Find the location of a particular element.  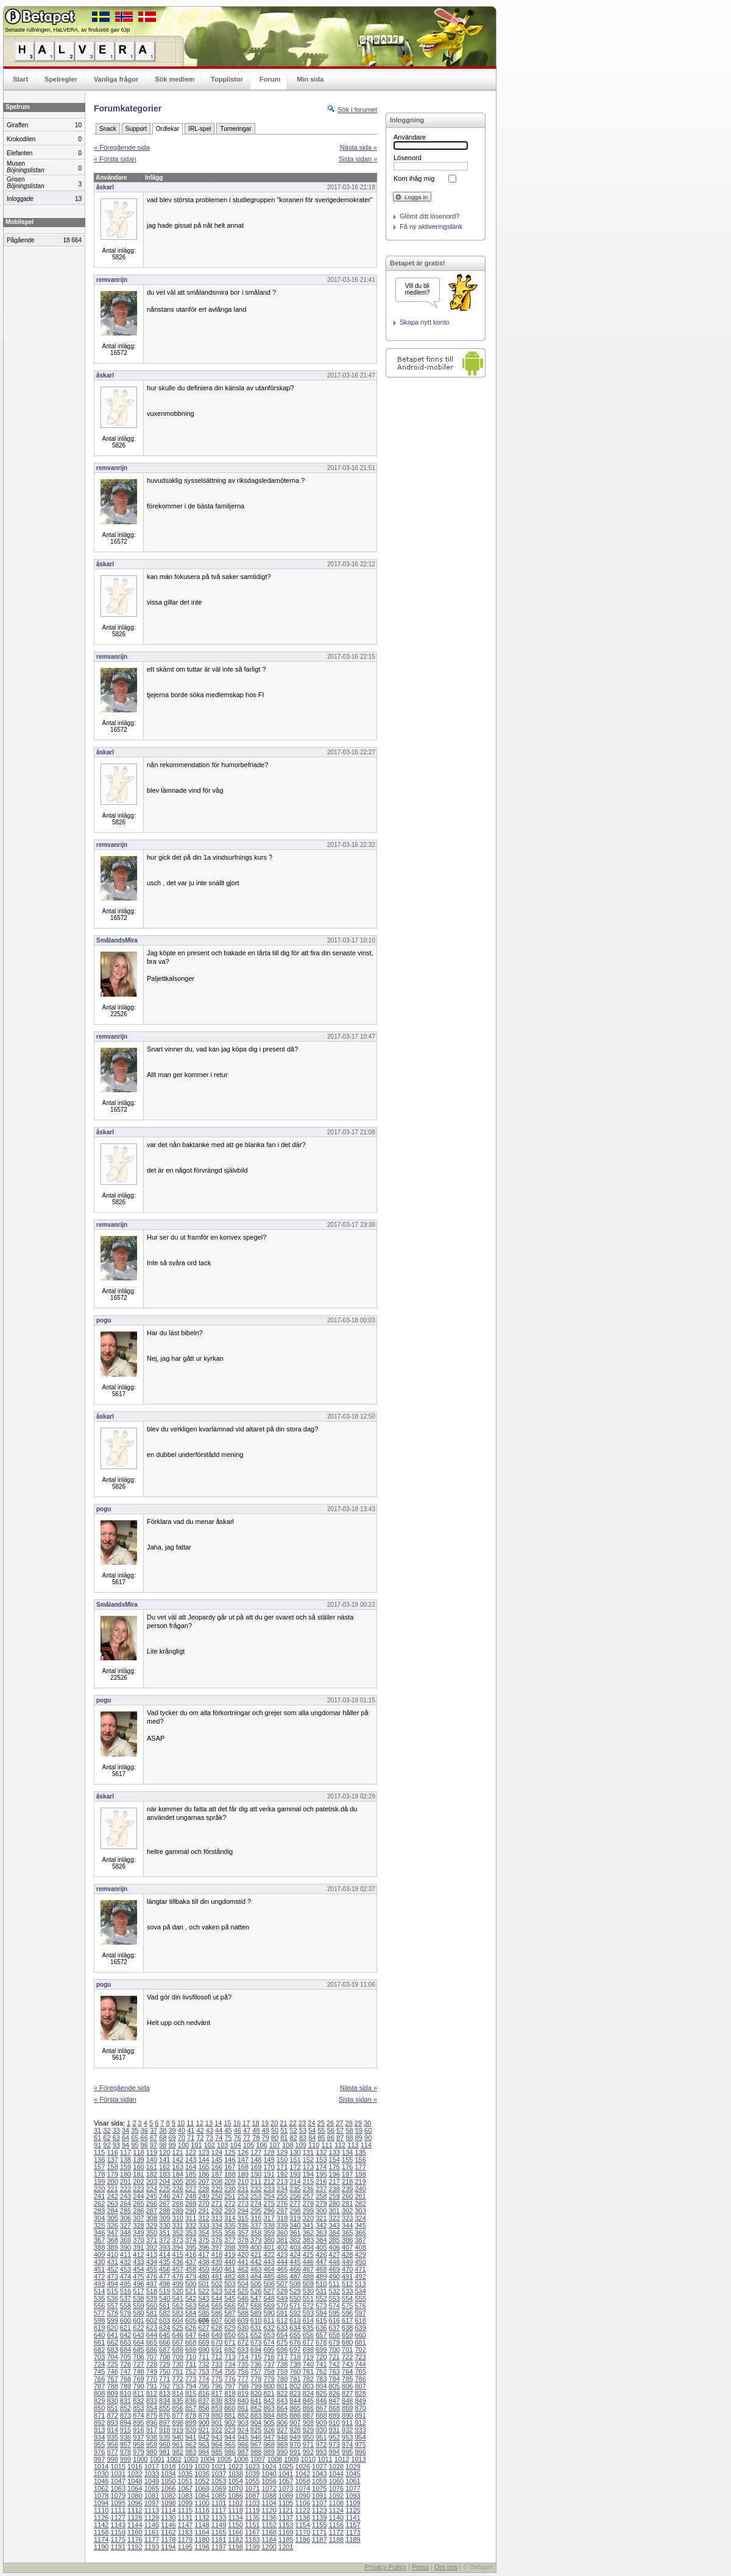

904 is located at coordinates (255, 2422).